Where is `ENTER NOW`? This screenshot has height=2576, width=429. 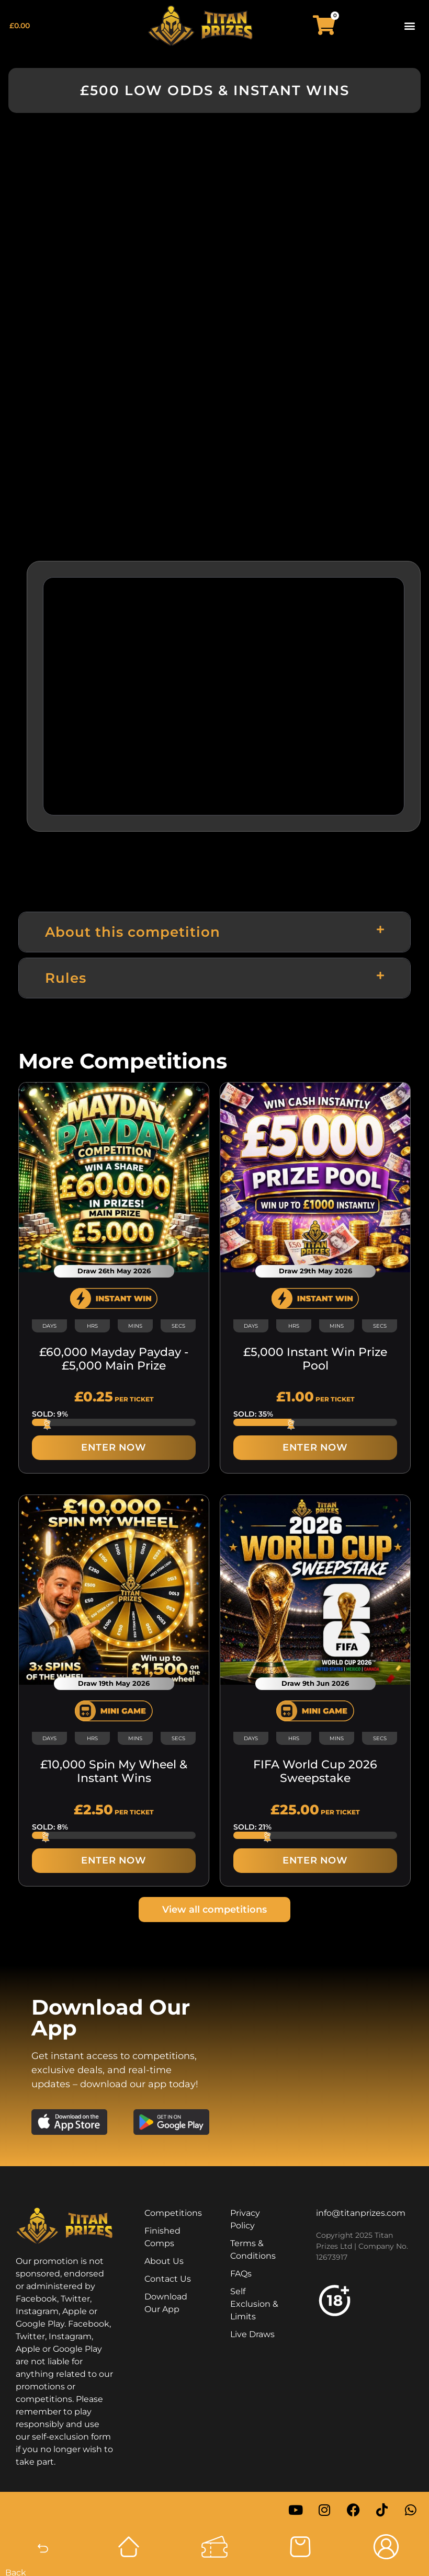 ENTER NOW is located at coordinates (113, 1447).